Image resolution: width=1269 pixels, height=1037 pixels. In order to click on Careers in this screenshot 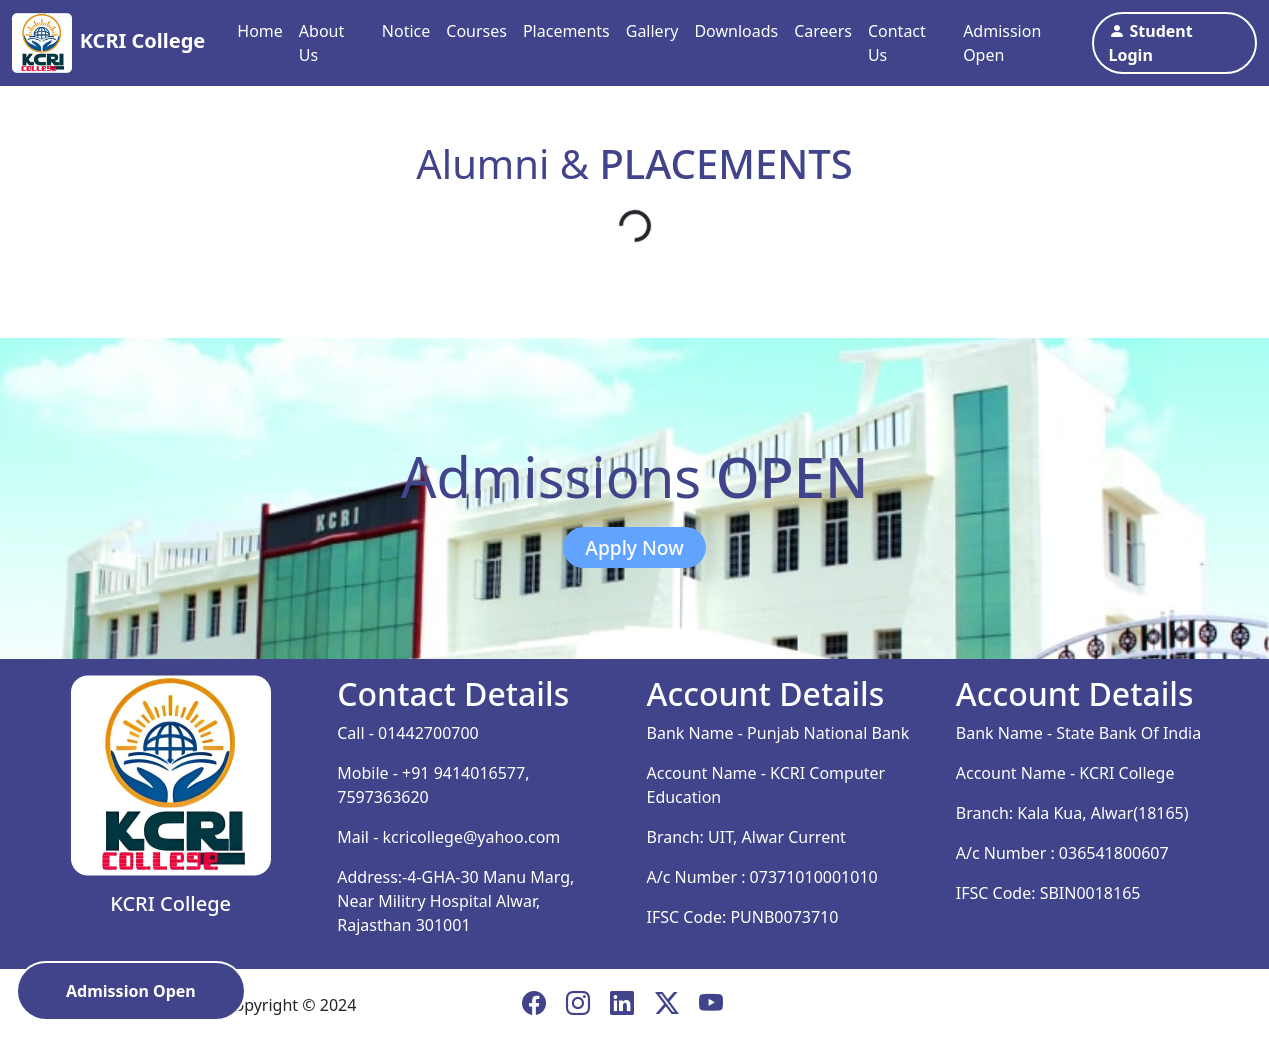, I will do `click(823, 31)`.